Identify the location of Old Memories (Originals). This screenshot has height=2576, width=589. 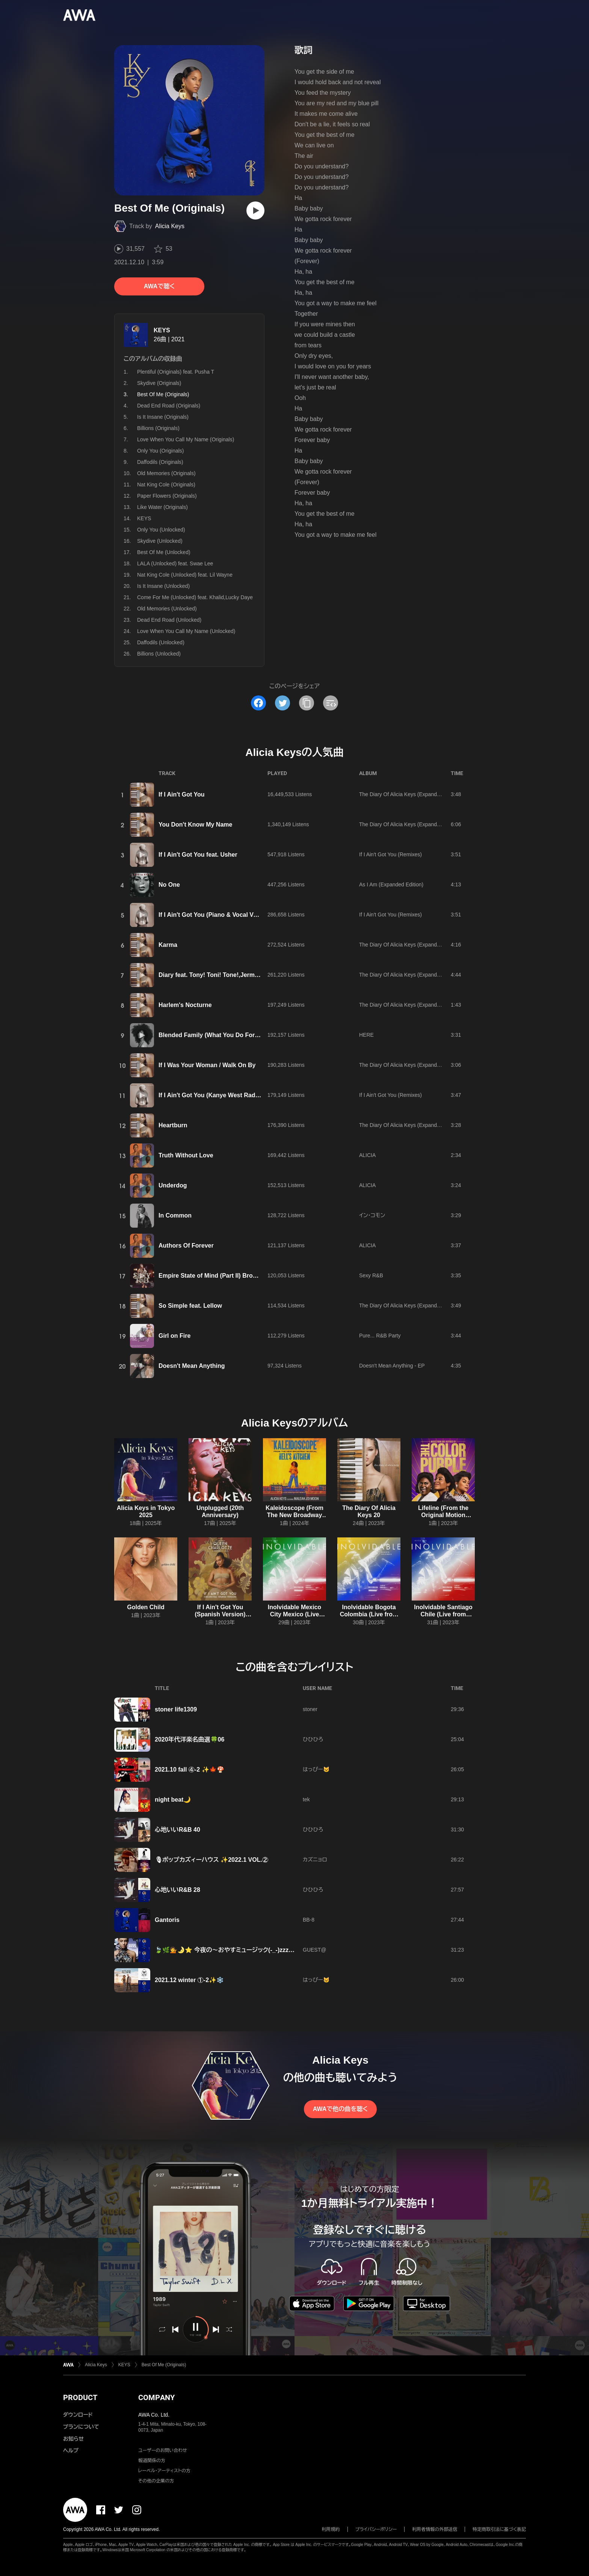
(166, 473).